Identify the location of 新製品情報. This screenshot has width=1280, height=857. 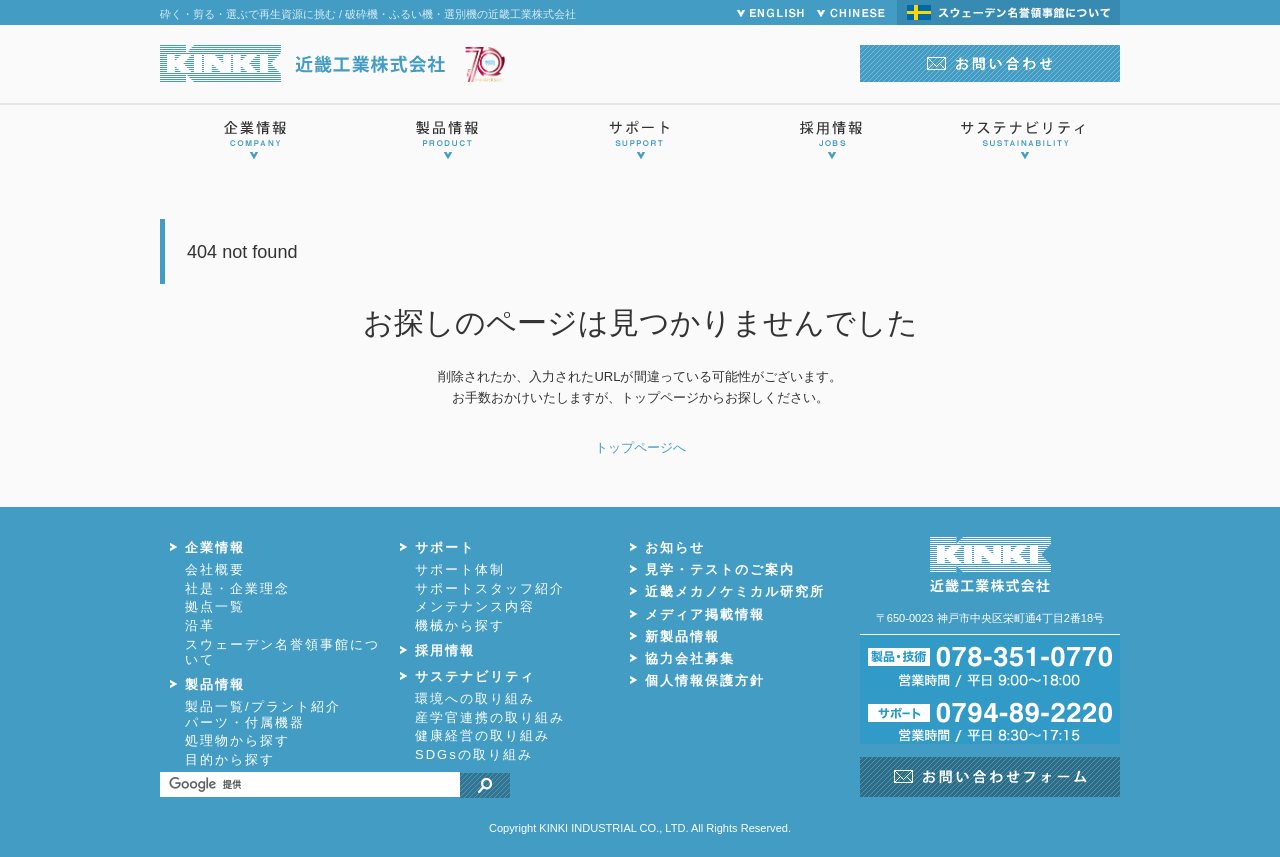
(682, 636).